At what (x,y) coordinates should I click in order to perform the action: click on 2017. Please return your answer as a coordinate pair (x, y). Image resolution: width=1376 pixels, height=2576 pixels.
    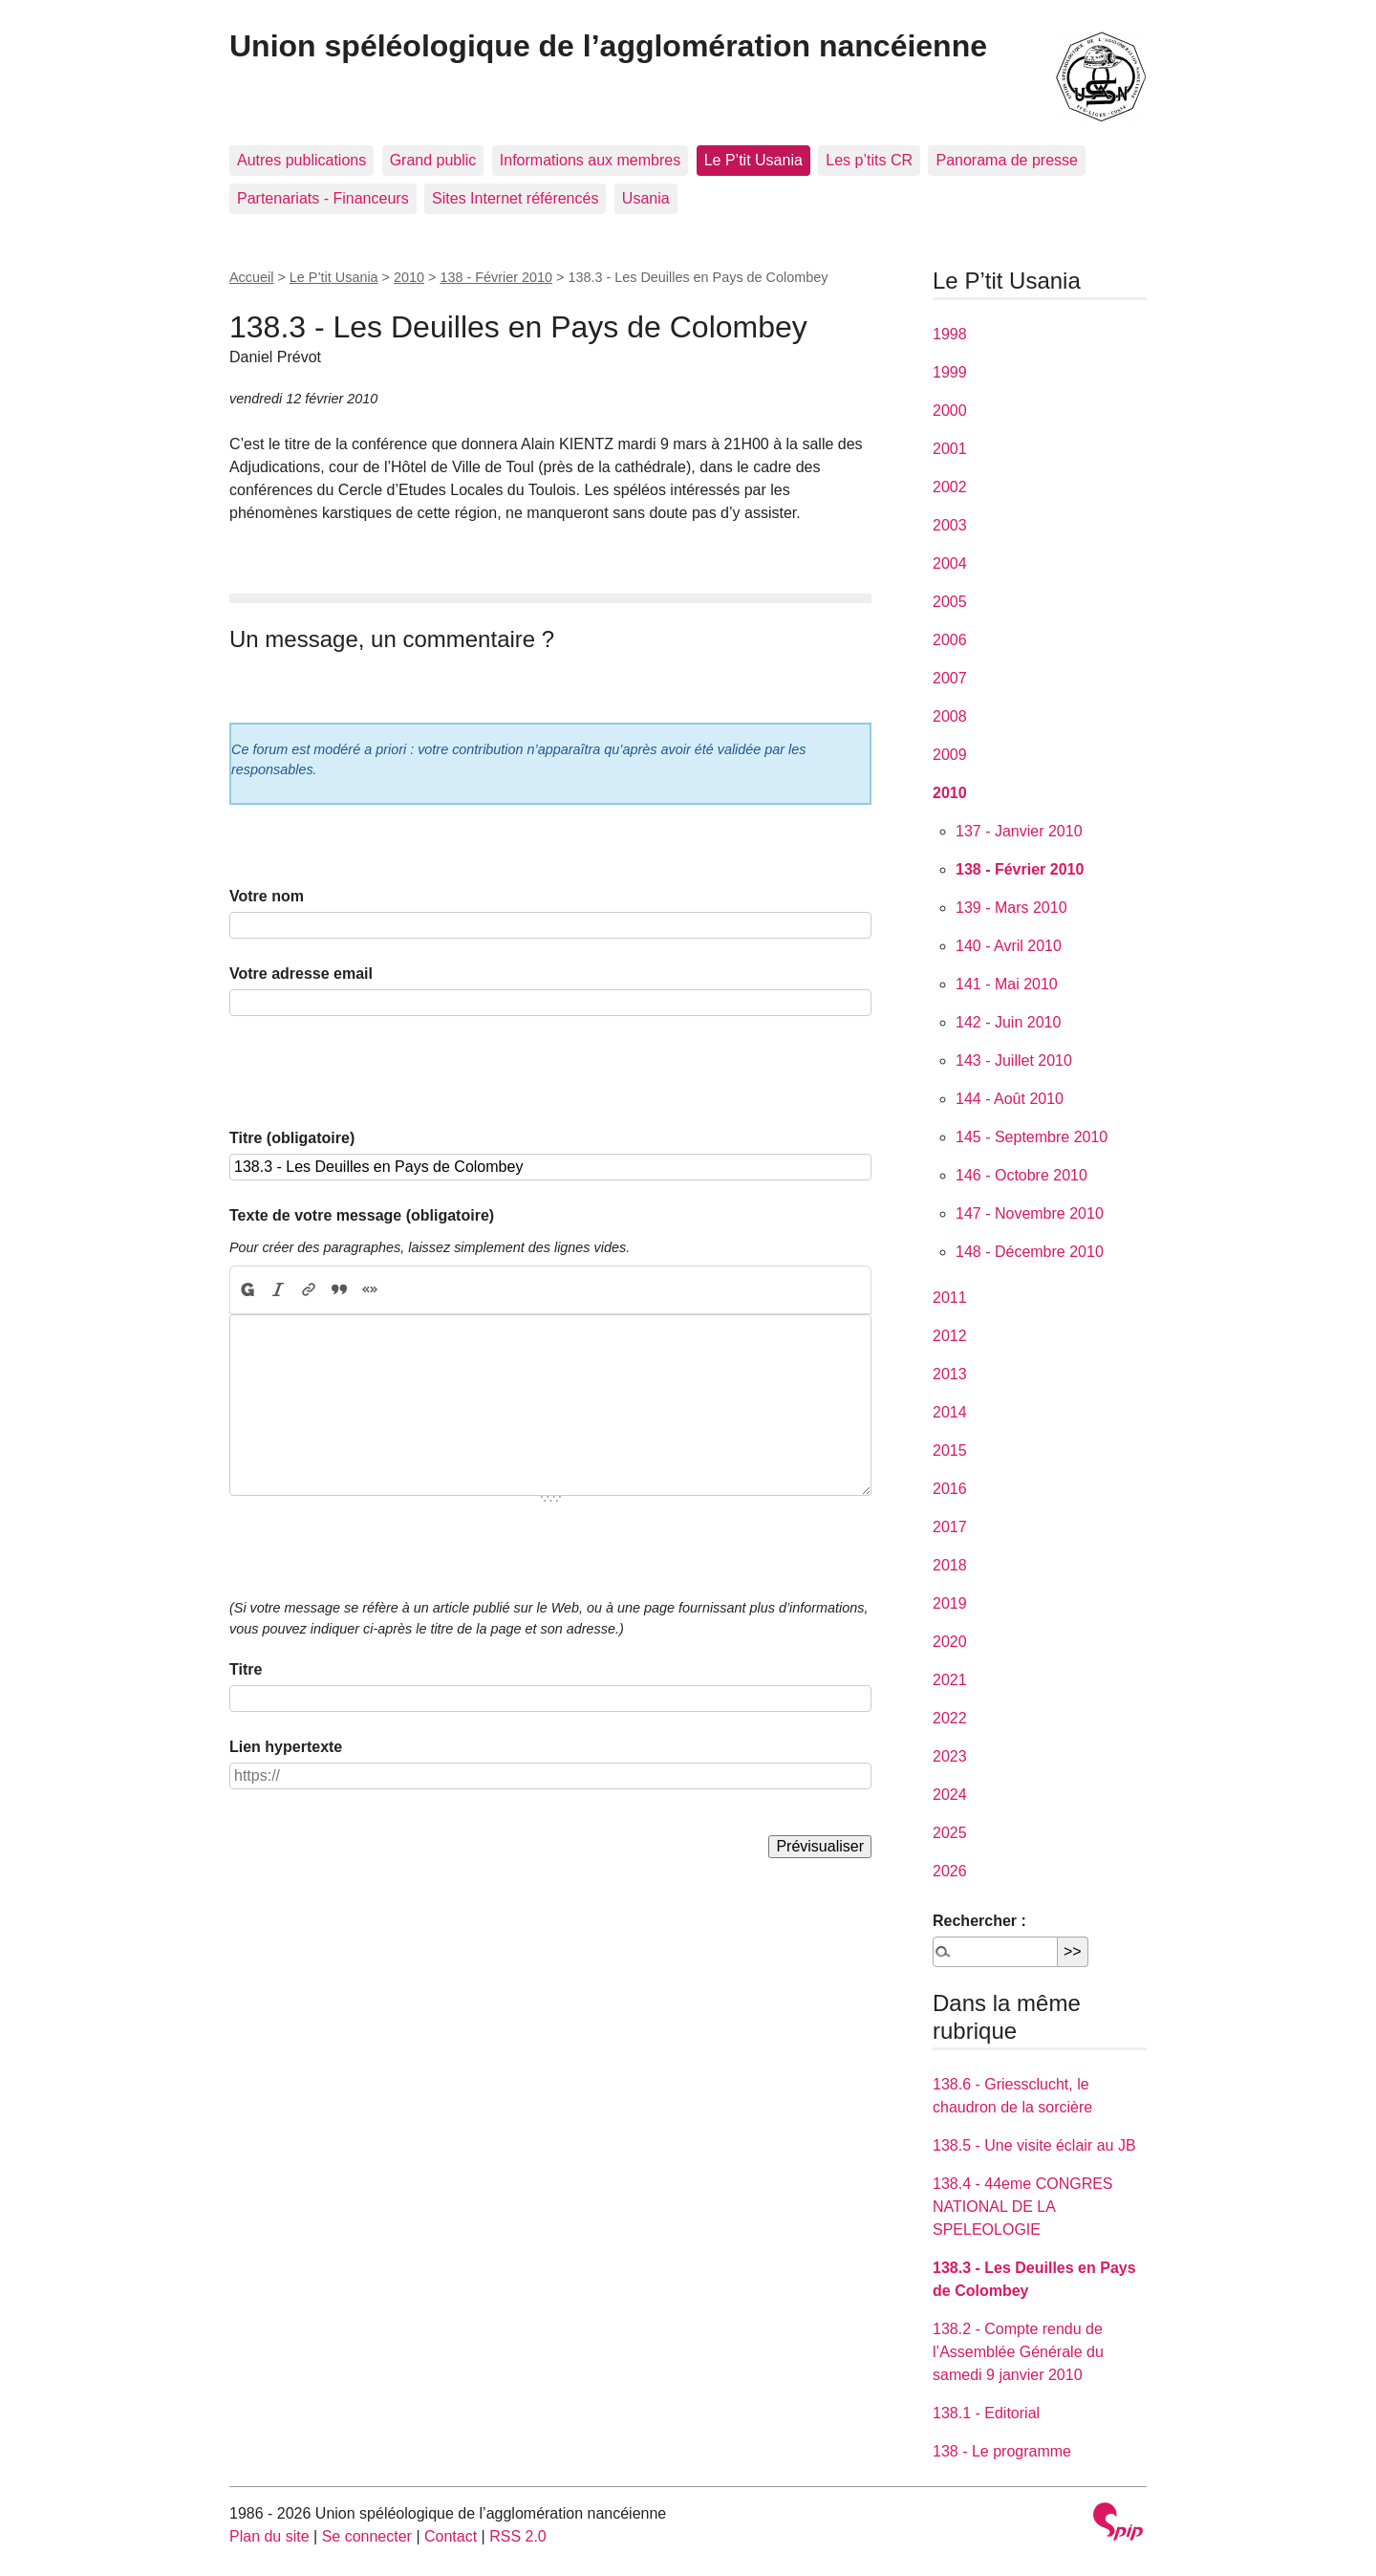
    Looking at the image, I should click on (950, 1527).